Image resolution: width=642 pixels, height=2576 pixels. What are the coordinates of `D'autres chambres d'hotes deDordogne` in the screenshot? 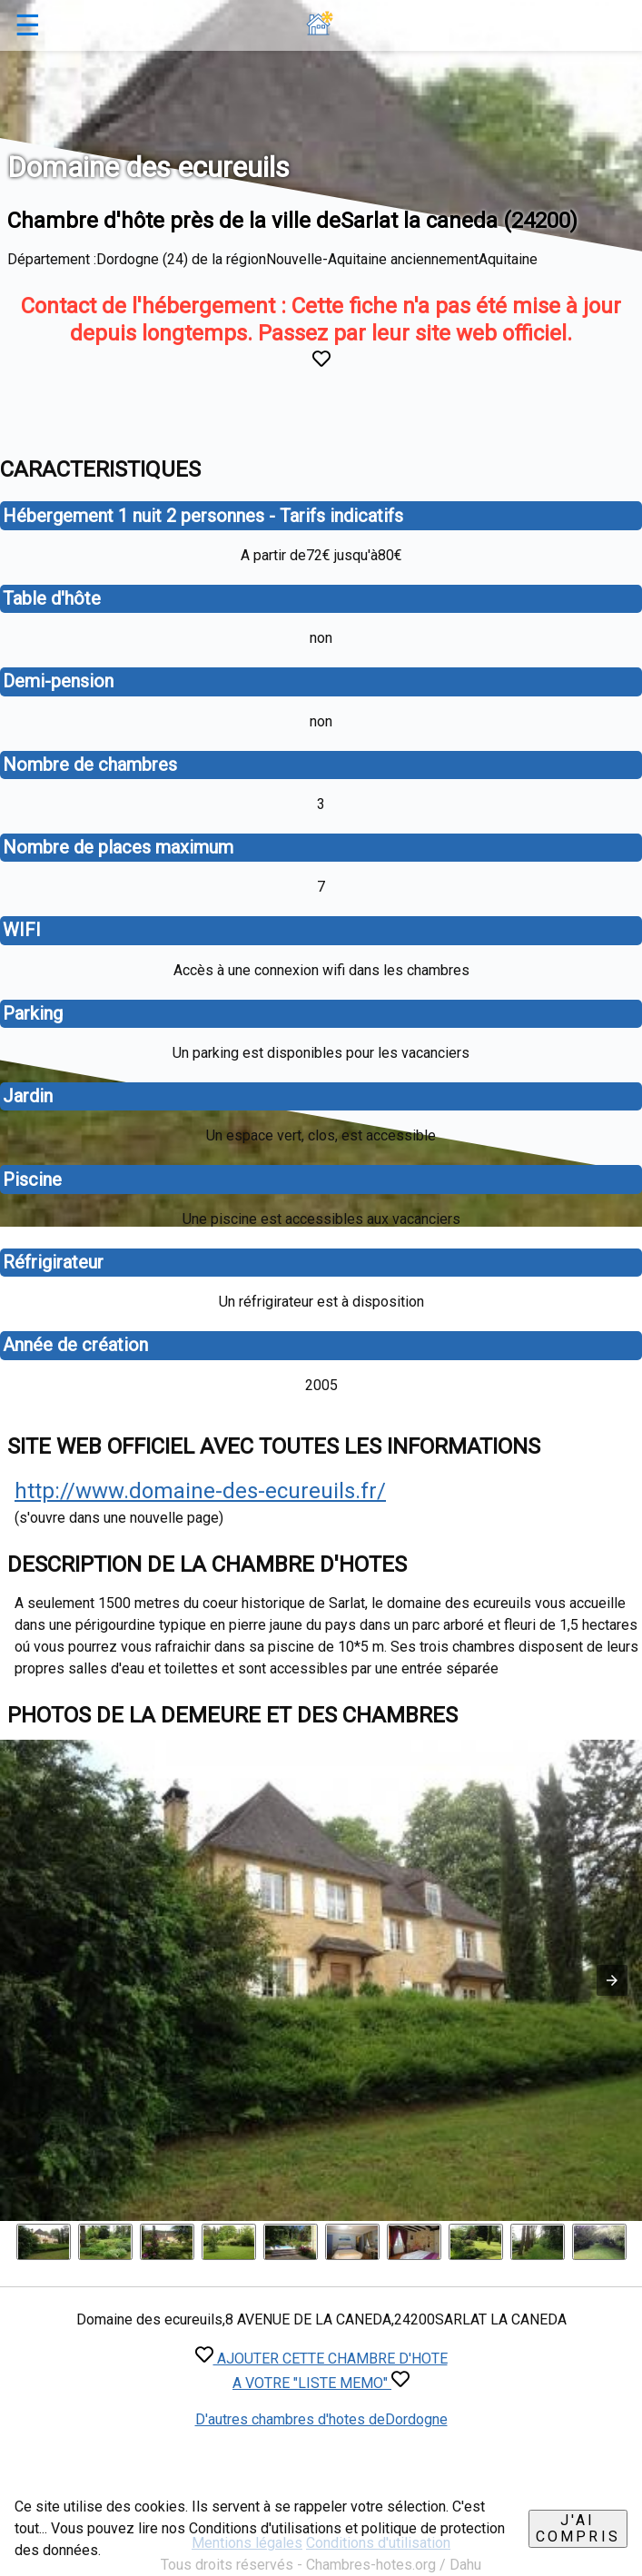 It's located at (321, 2419).